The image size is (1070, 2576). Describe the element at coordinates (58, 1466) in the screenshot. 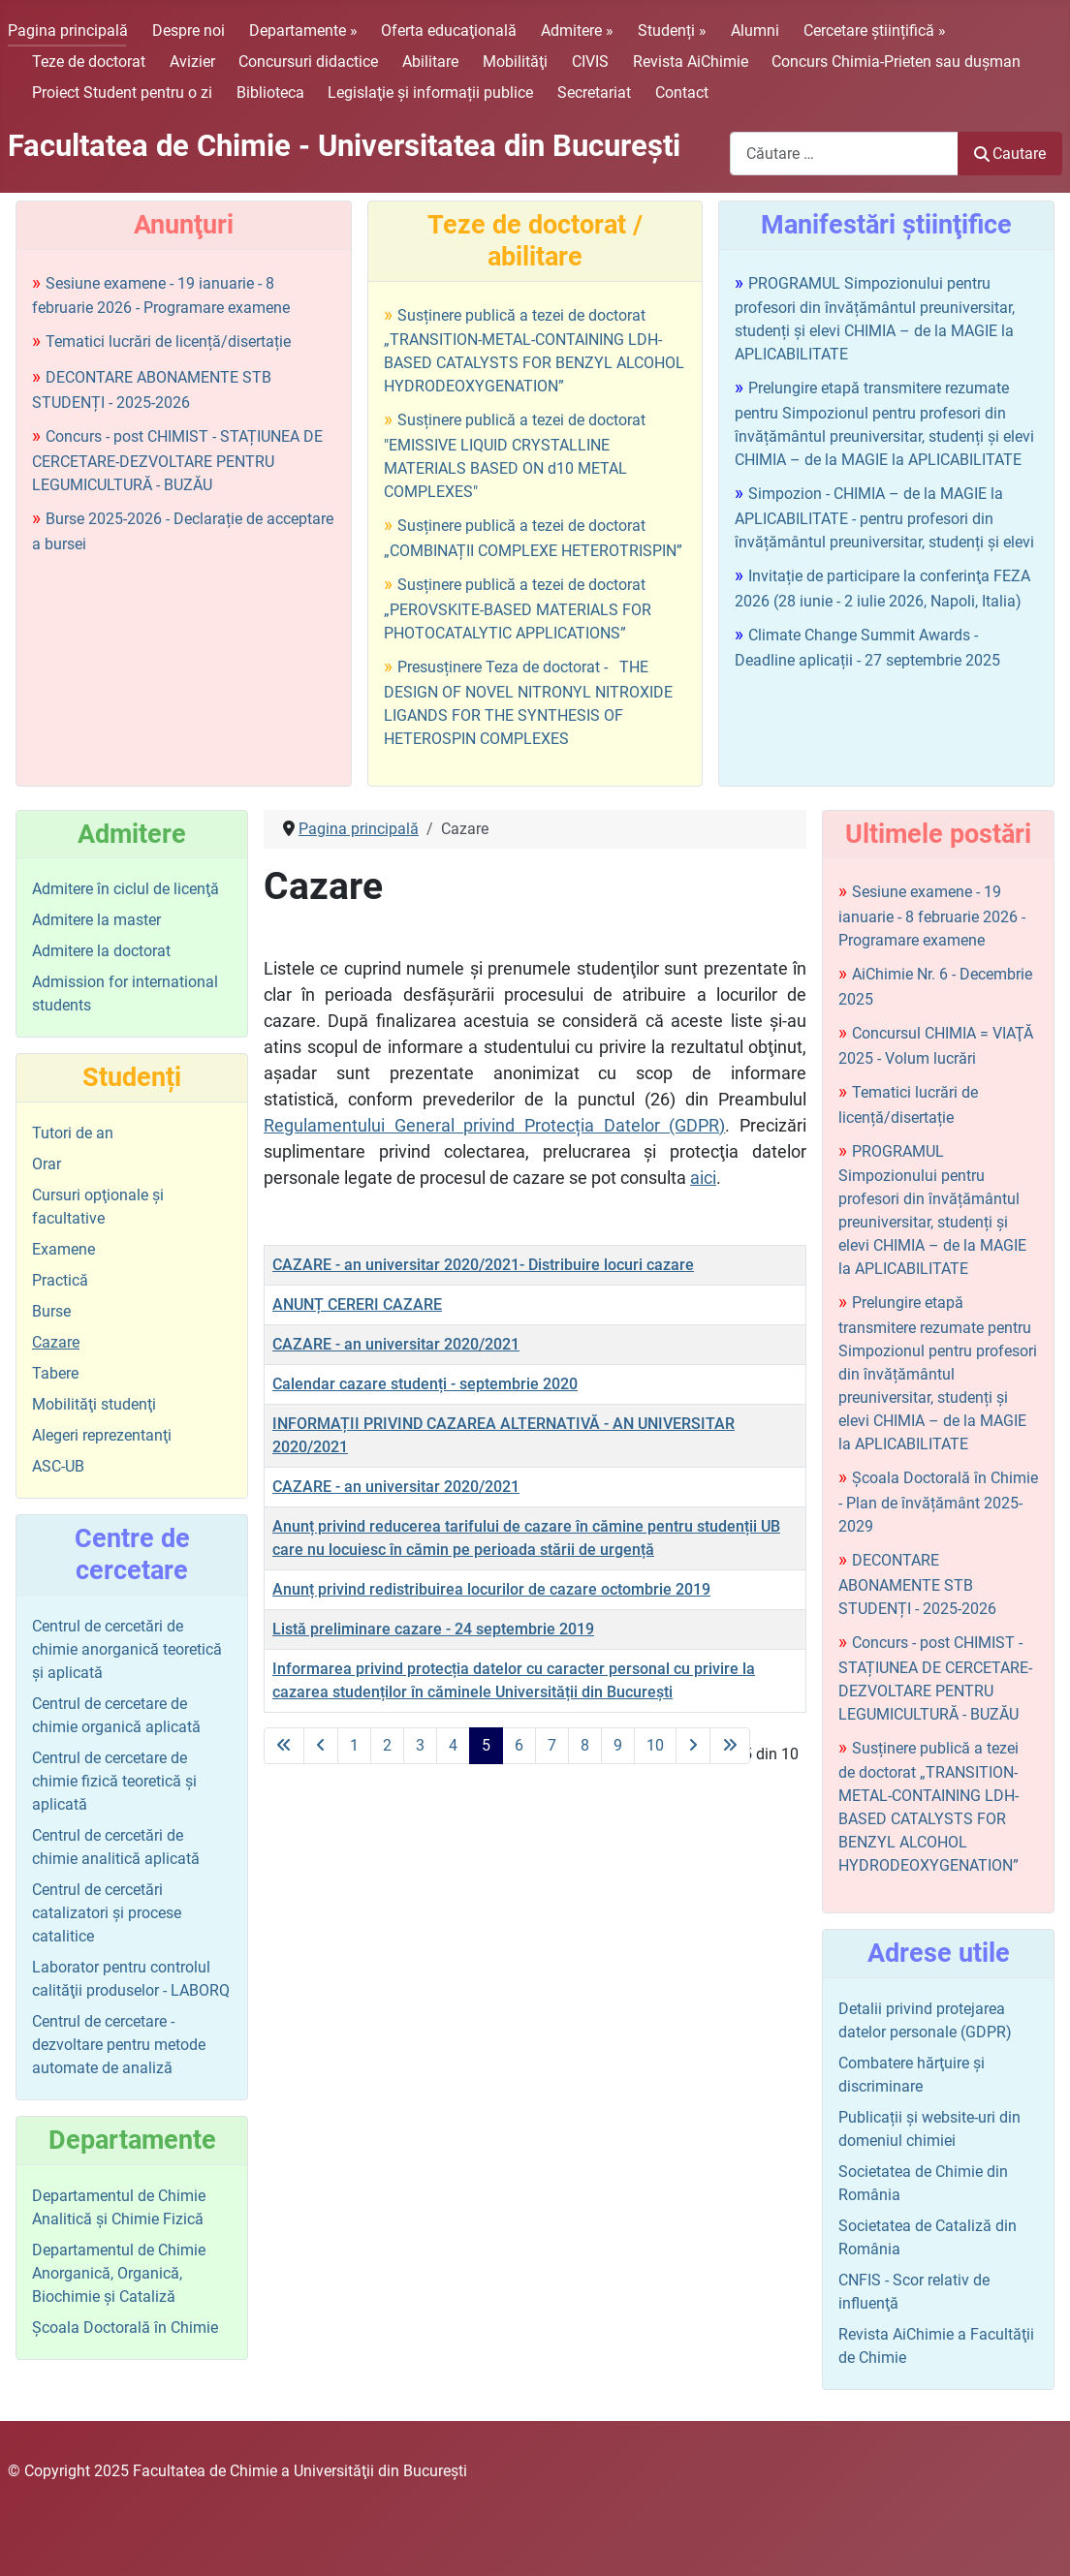

I see `ASC-UB` at that location.